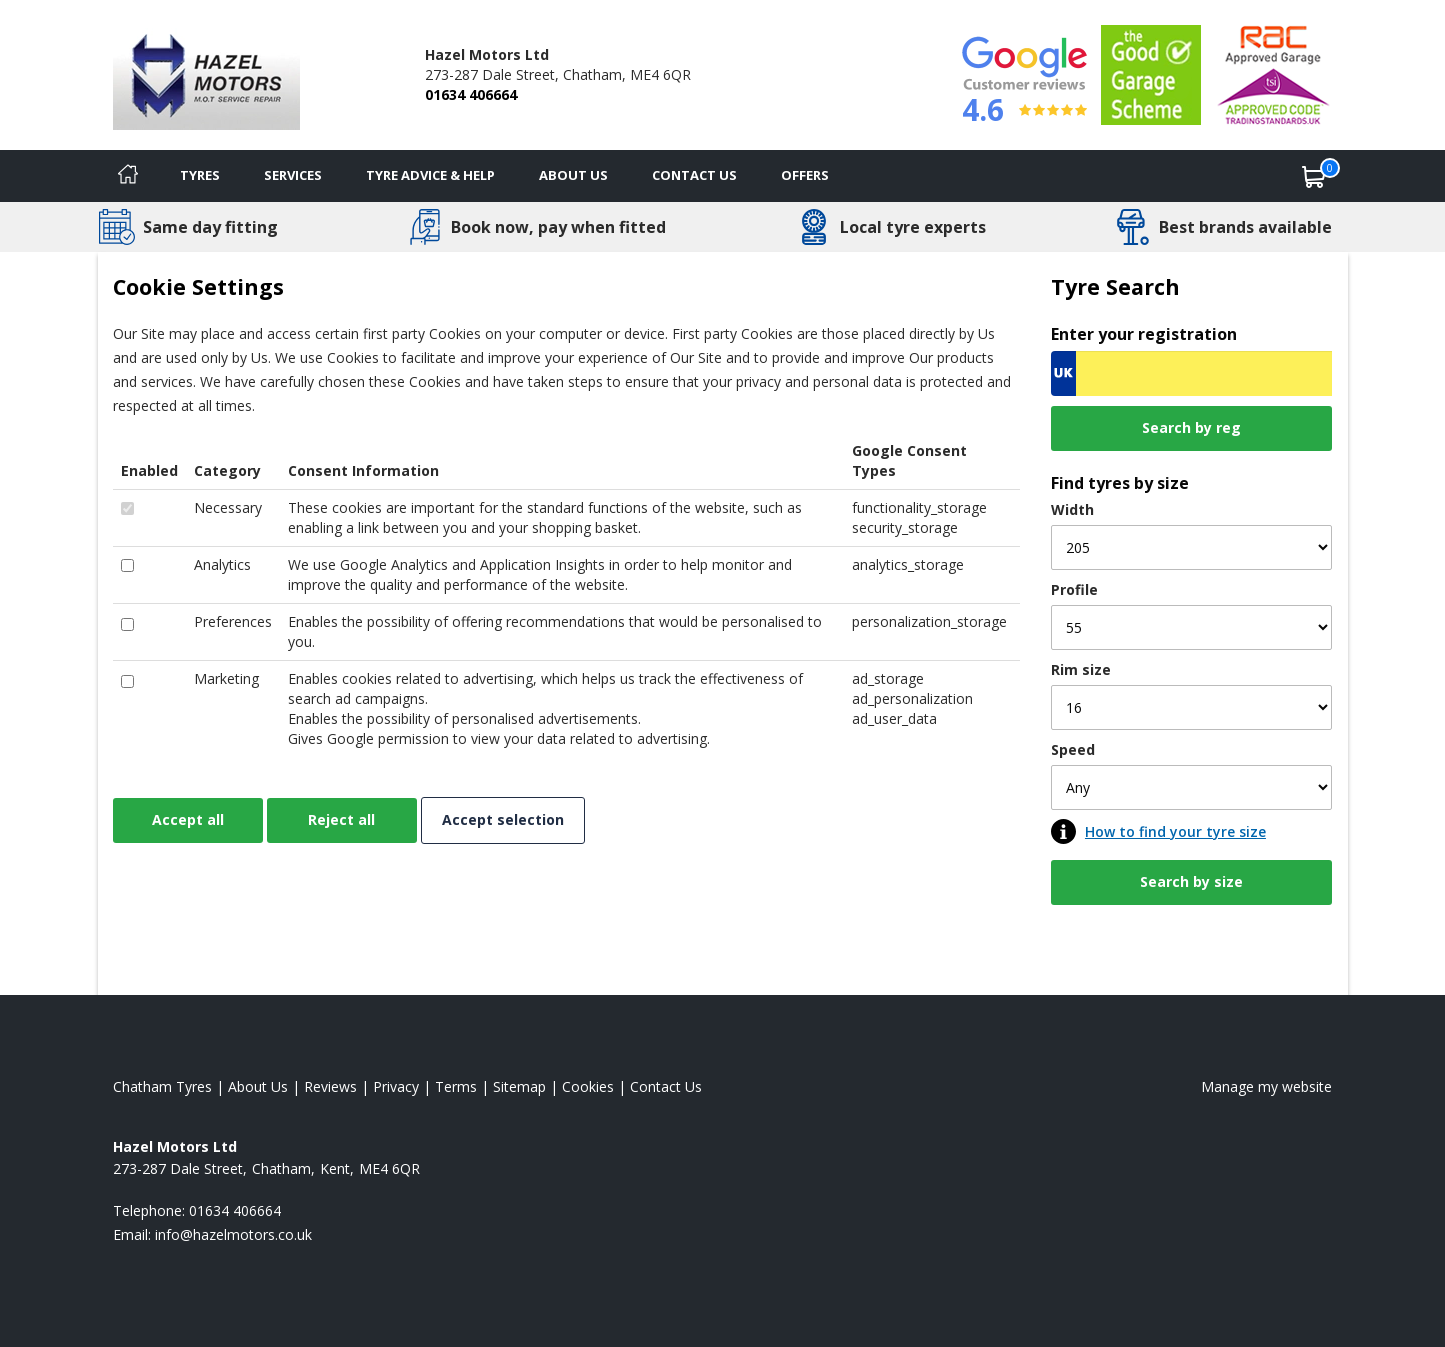  I want to click on Tyre Search, so click(1115, 286).